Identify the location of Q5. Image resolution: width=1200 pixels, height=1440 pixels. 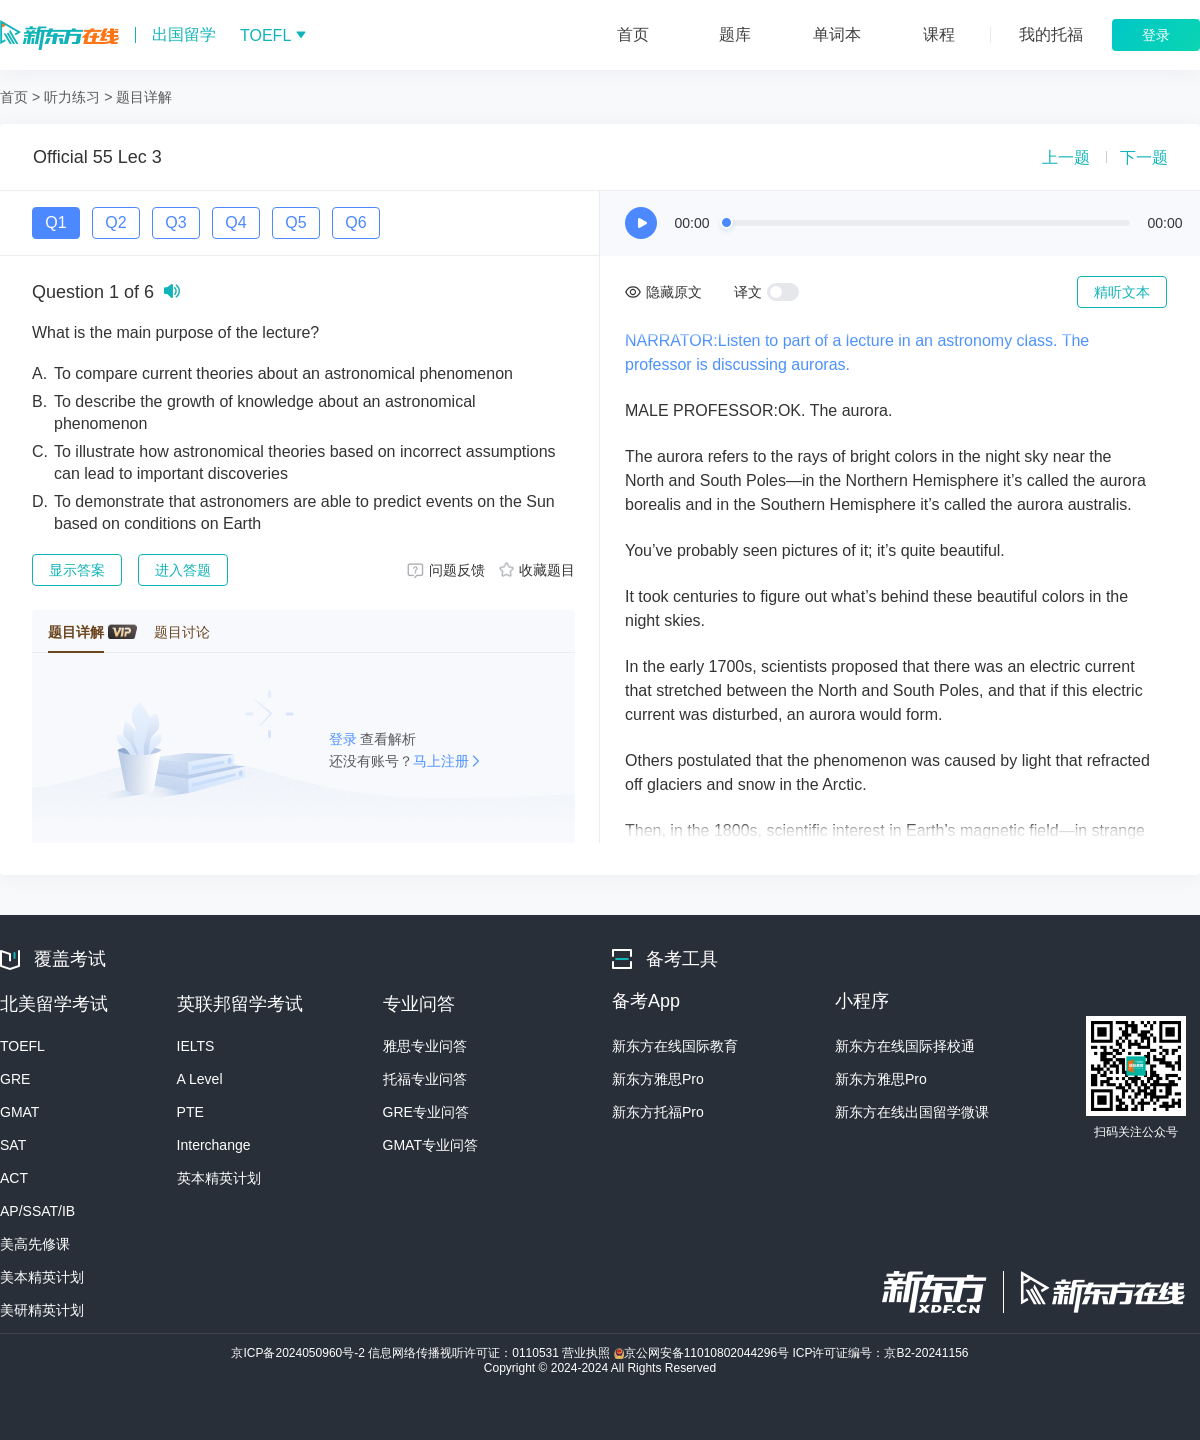
(295, 222).